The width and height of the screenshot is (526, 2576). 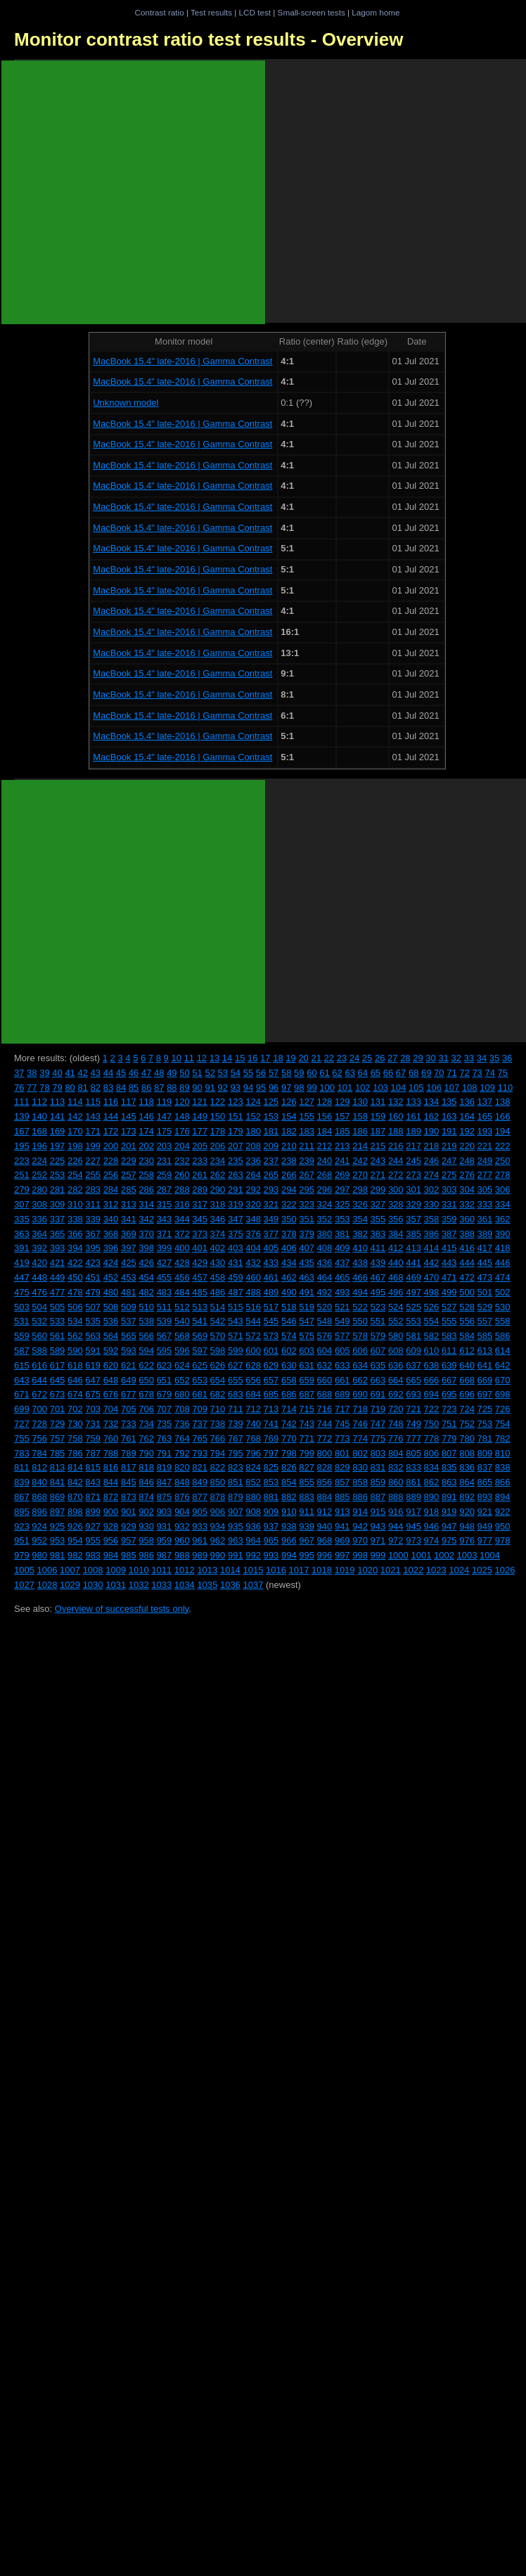 I want to click on 80, so click(x=70, y=1087).